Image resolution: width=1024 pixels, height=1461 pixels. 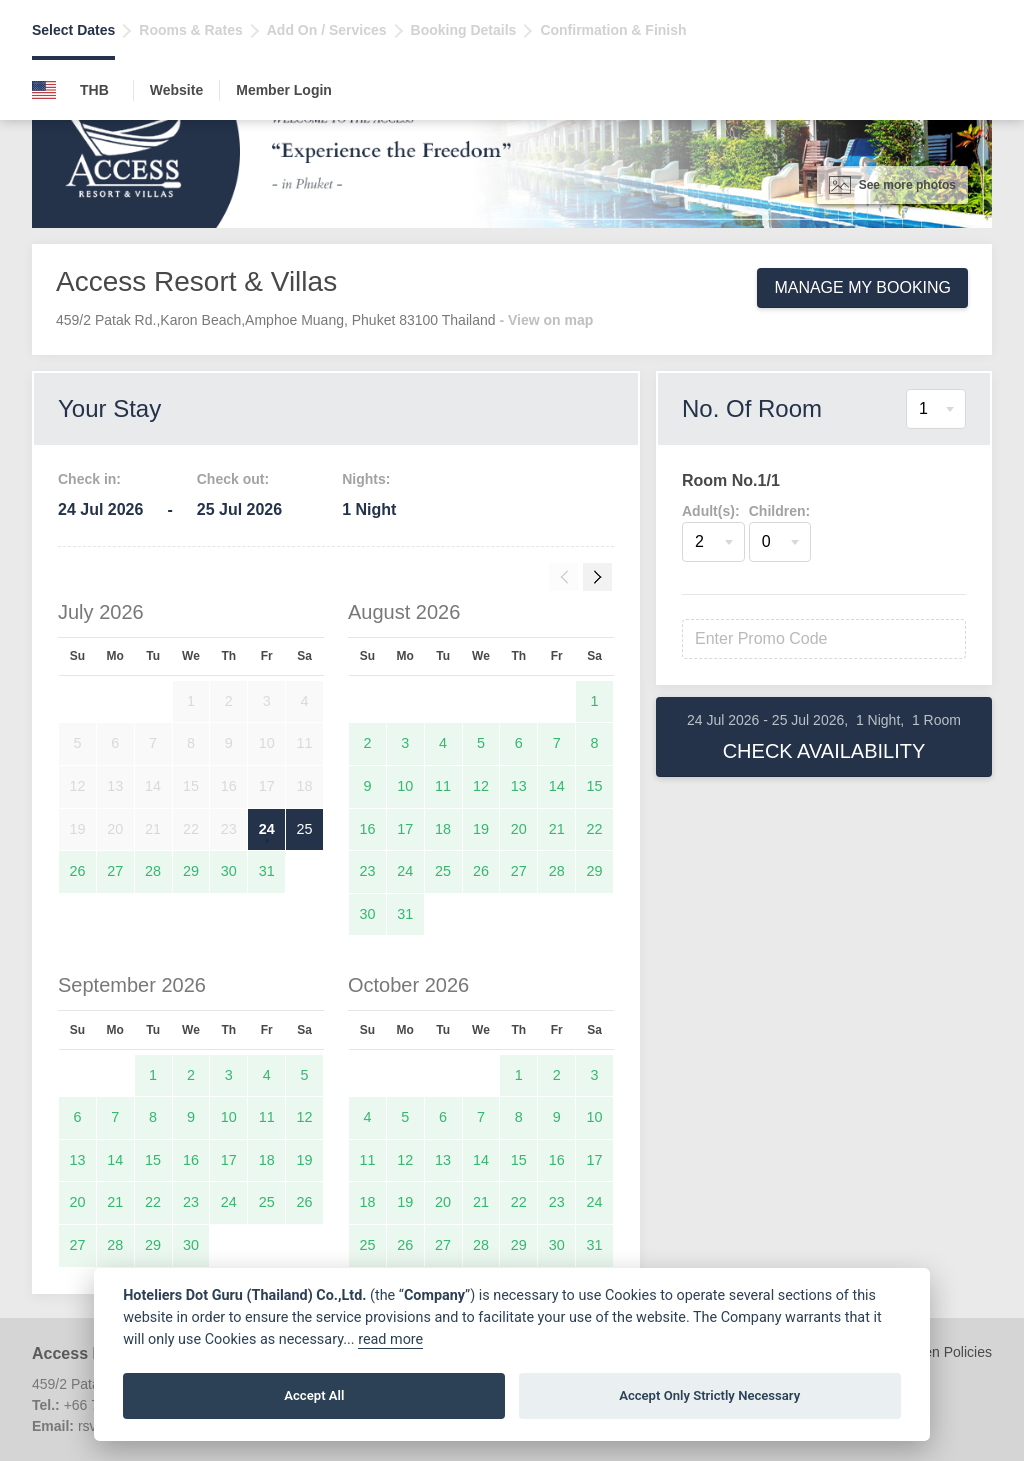 I want to click on Accept All, so click(x=314, y=1395).